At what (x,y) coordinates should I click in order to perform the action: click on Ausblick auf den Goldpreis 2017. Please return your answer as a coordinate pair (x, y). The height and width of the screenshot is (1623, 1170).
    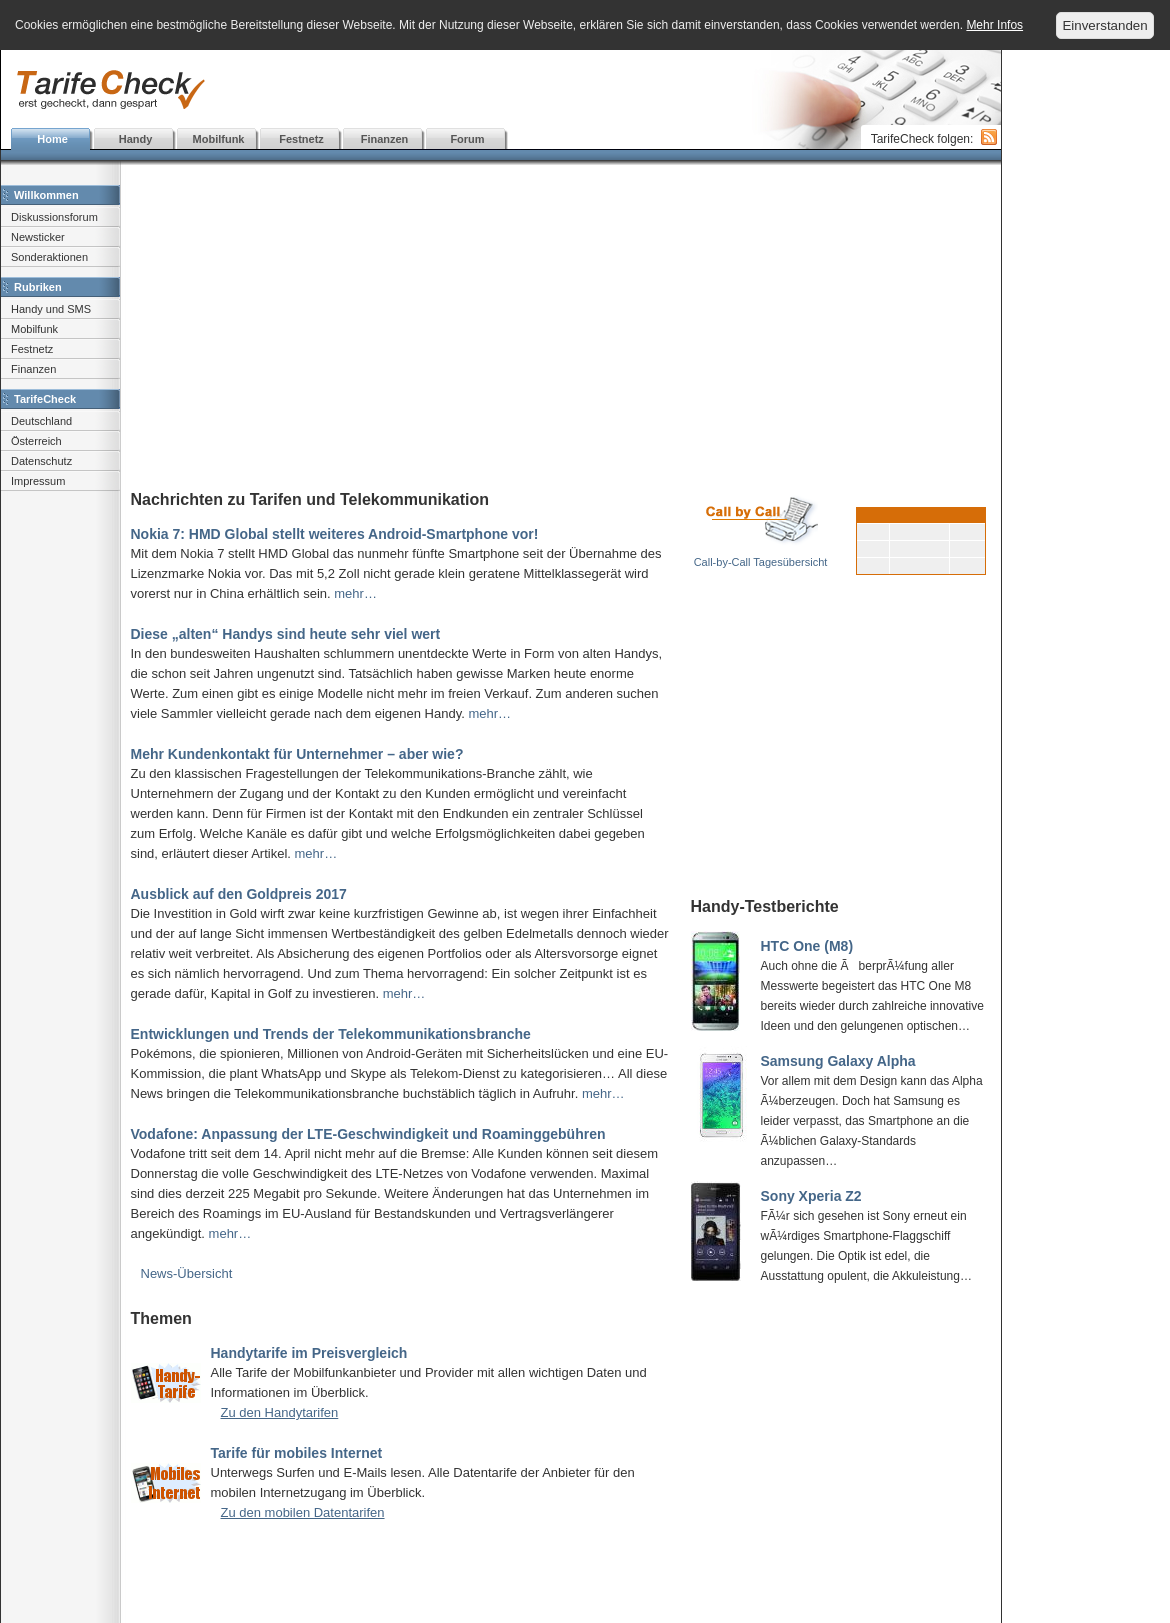
    Looking at the image, I should click on (239, 894).